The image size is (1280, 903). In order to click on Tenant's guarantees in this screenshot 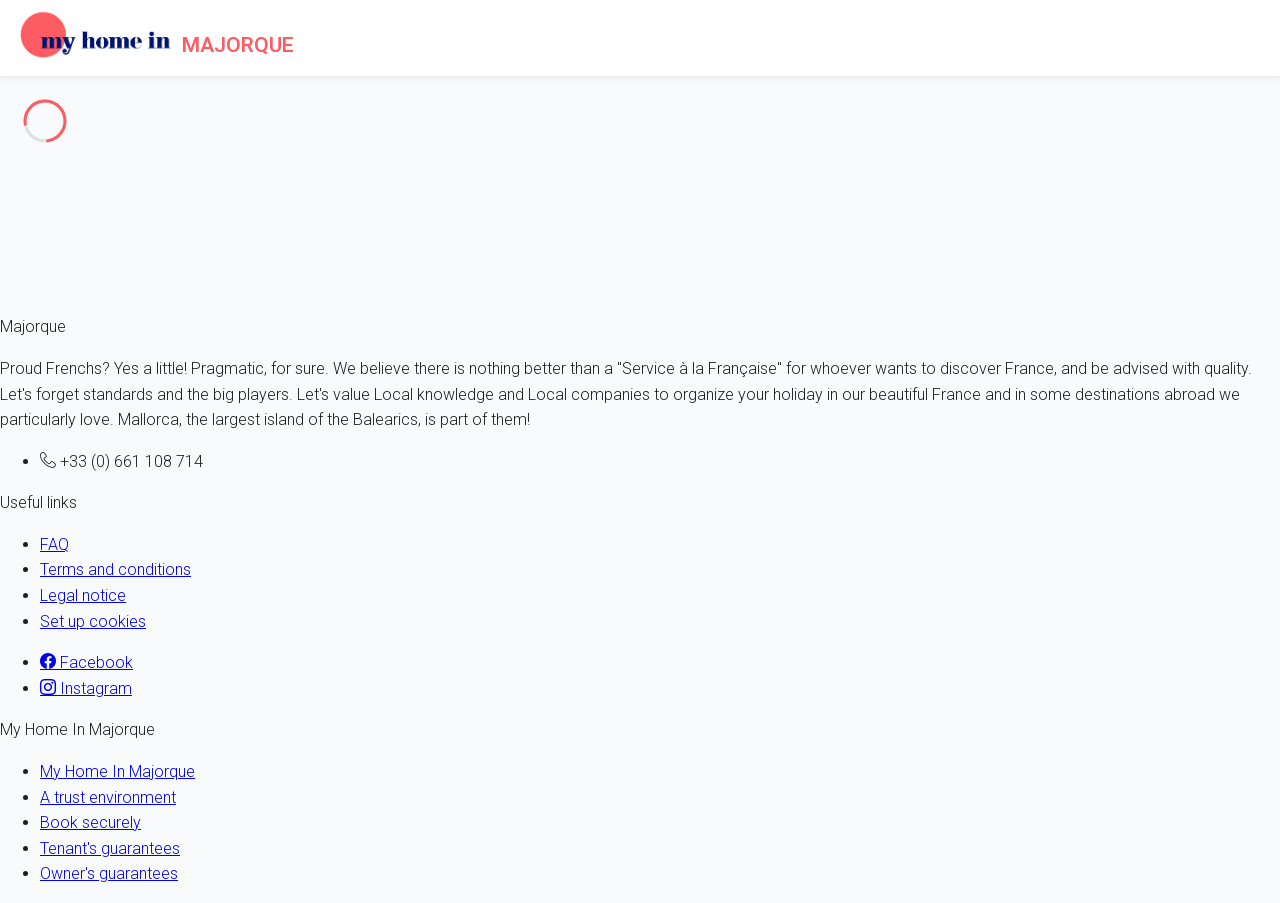, I will do `click(110, 848)`.